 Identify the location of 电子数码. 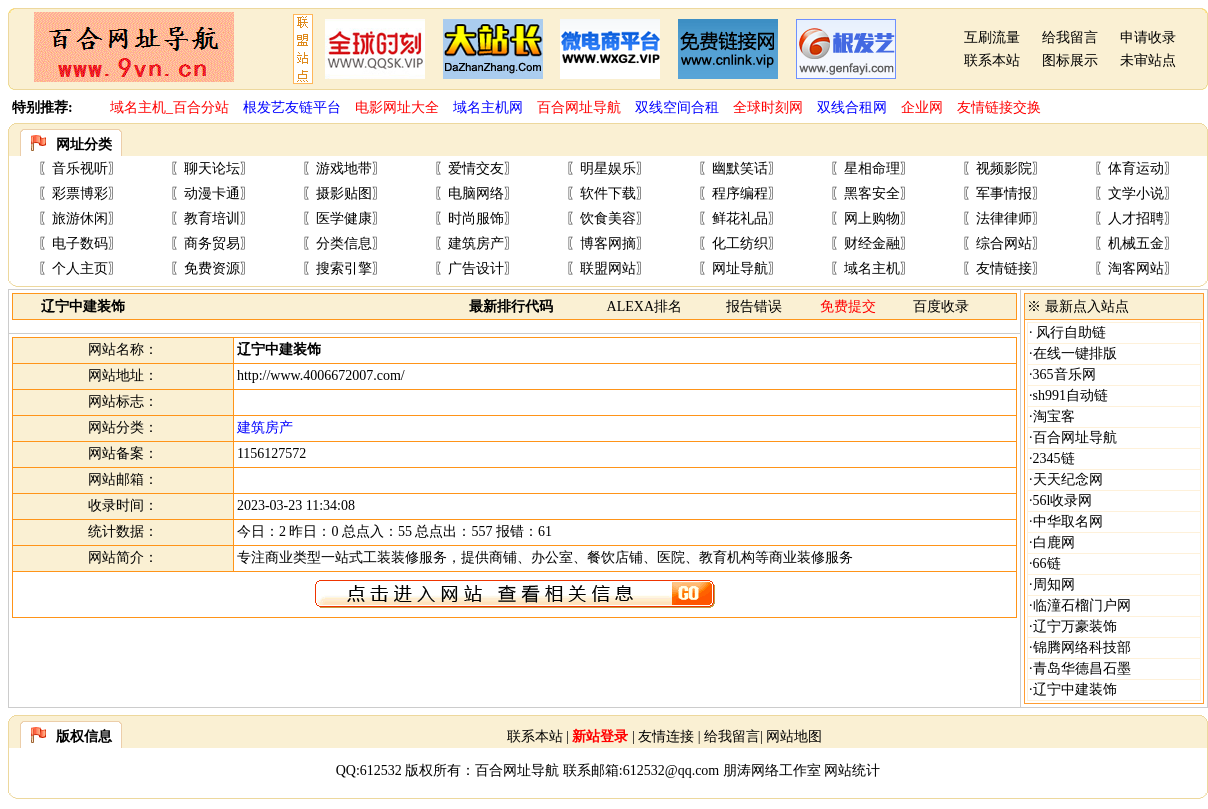
(80, 243).